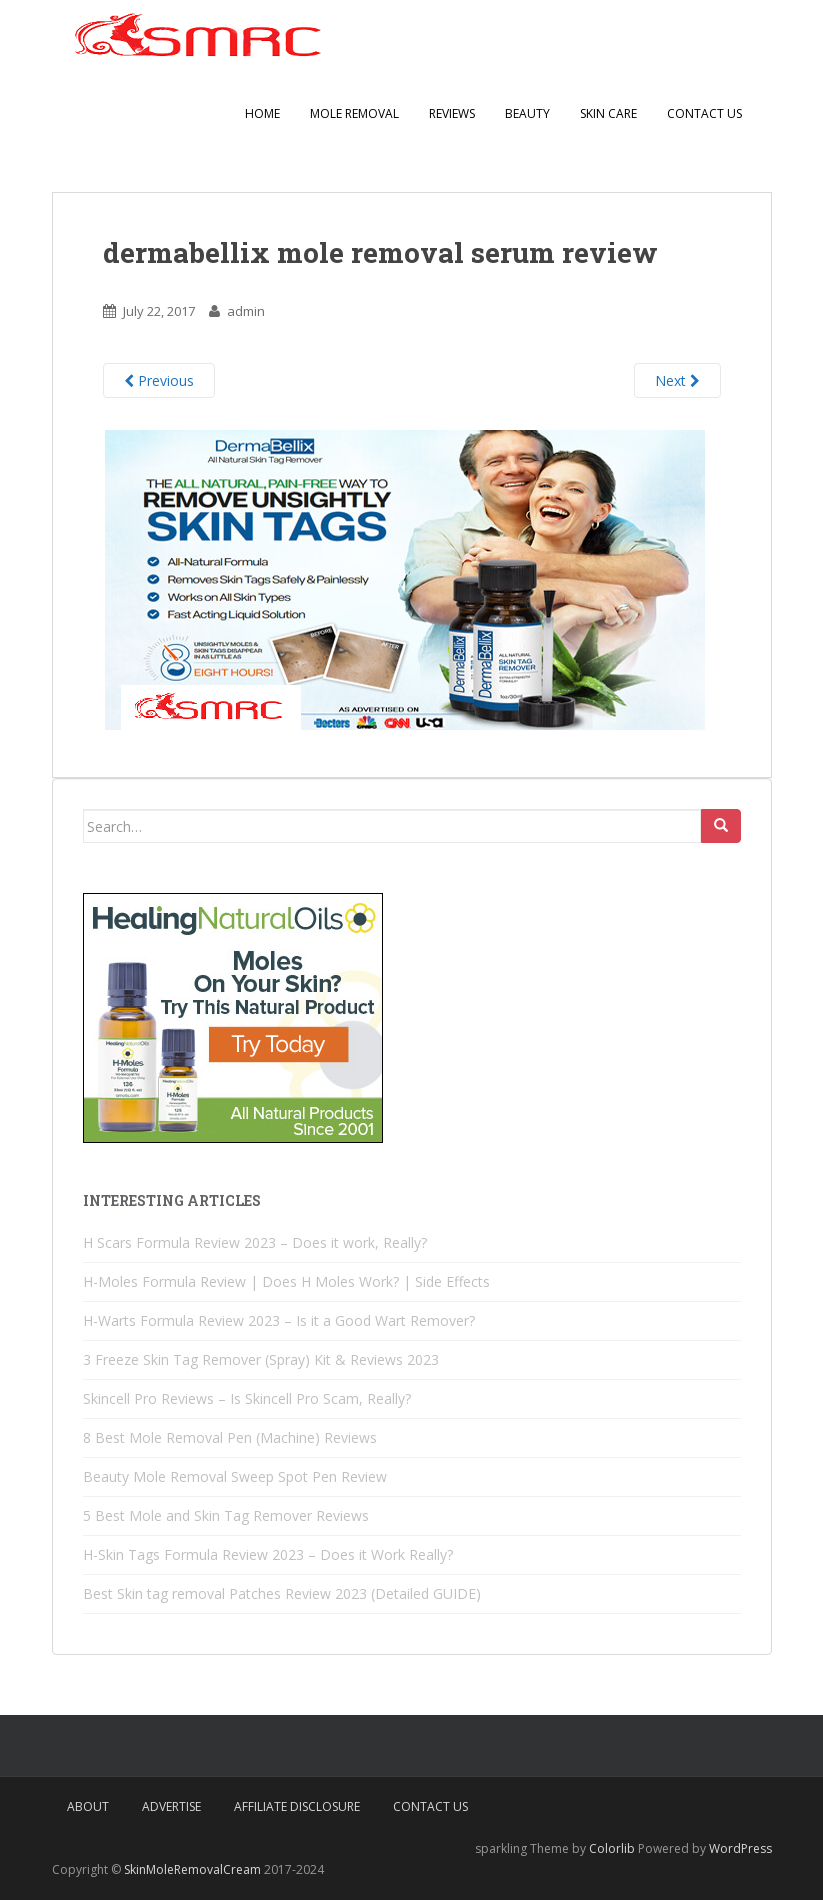 The height and width of the screenshot is (1900, 823). What do you see at coordinates (171, 1806) in the screenshot?
I see `Advertise` at bounding box center [171, 1806].